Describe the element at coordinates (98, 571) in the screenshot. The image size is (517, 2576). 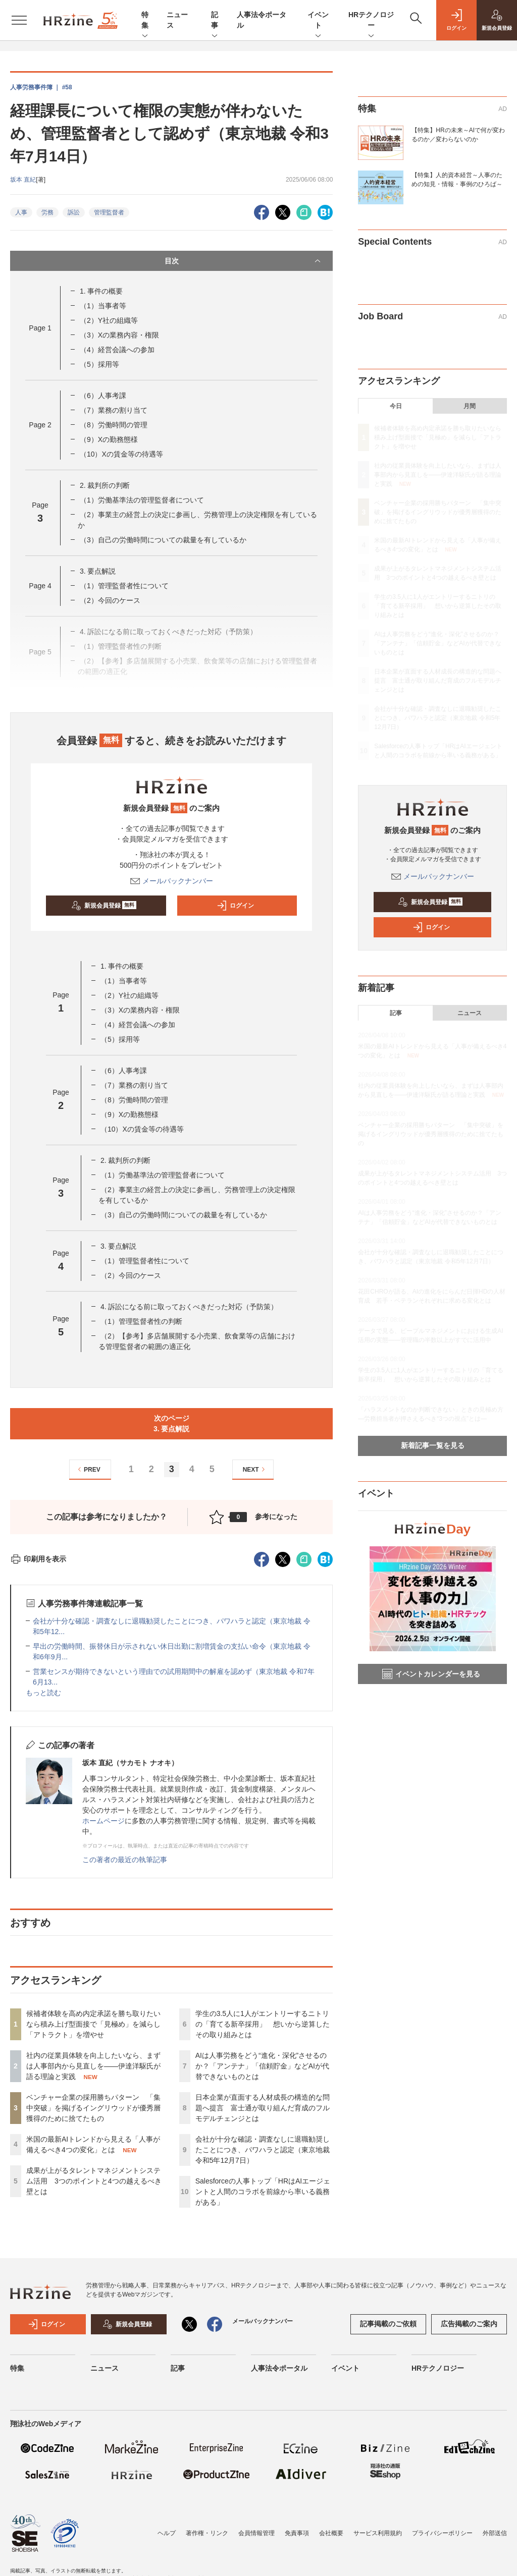
I see `3. 要点解説` at that location.